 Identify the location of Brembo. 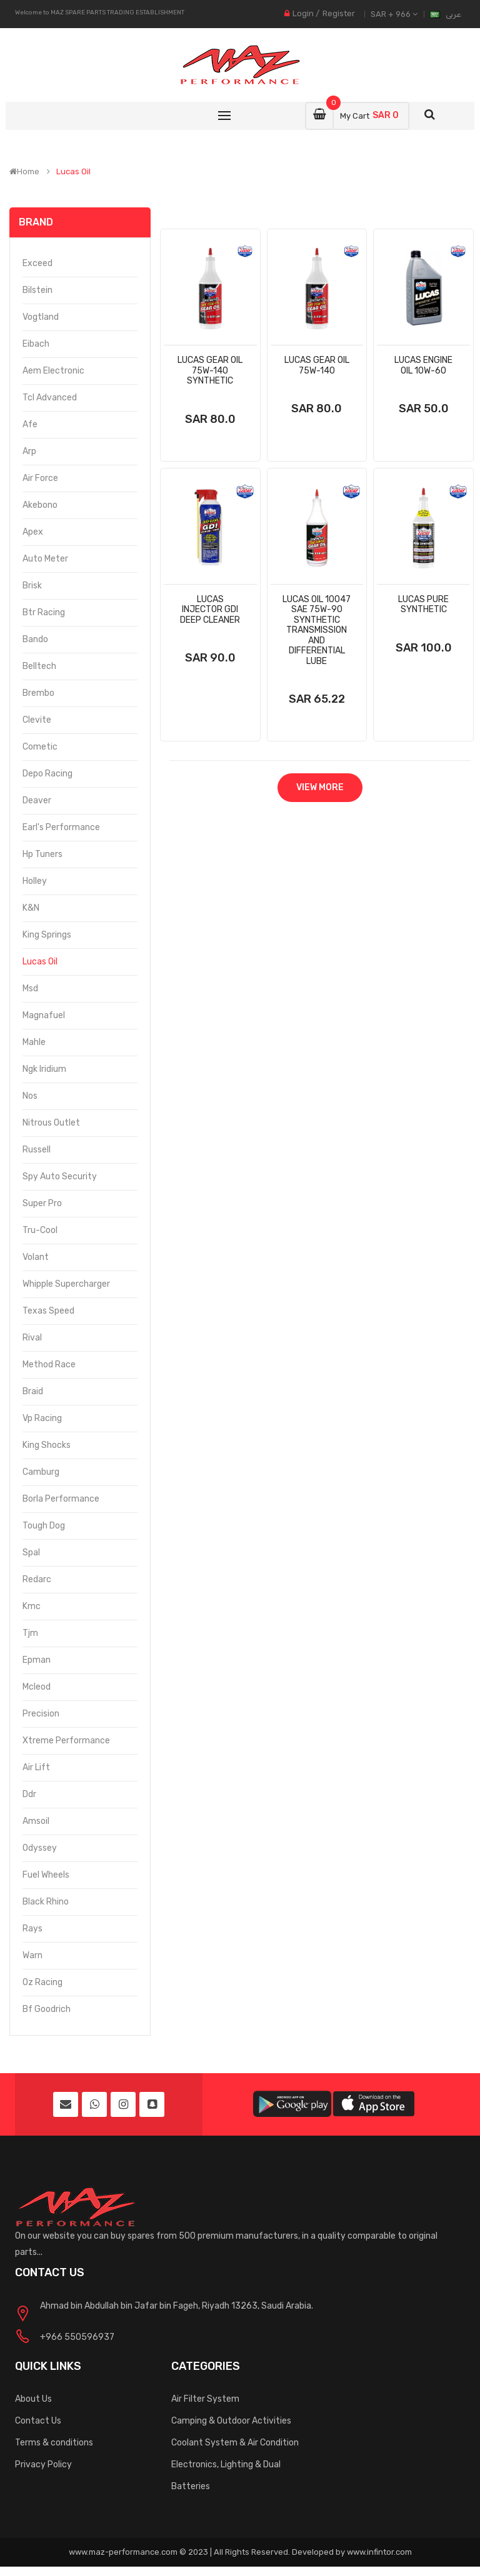
(38, 693).